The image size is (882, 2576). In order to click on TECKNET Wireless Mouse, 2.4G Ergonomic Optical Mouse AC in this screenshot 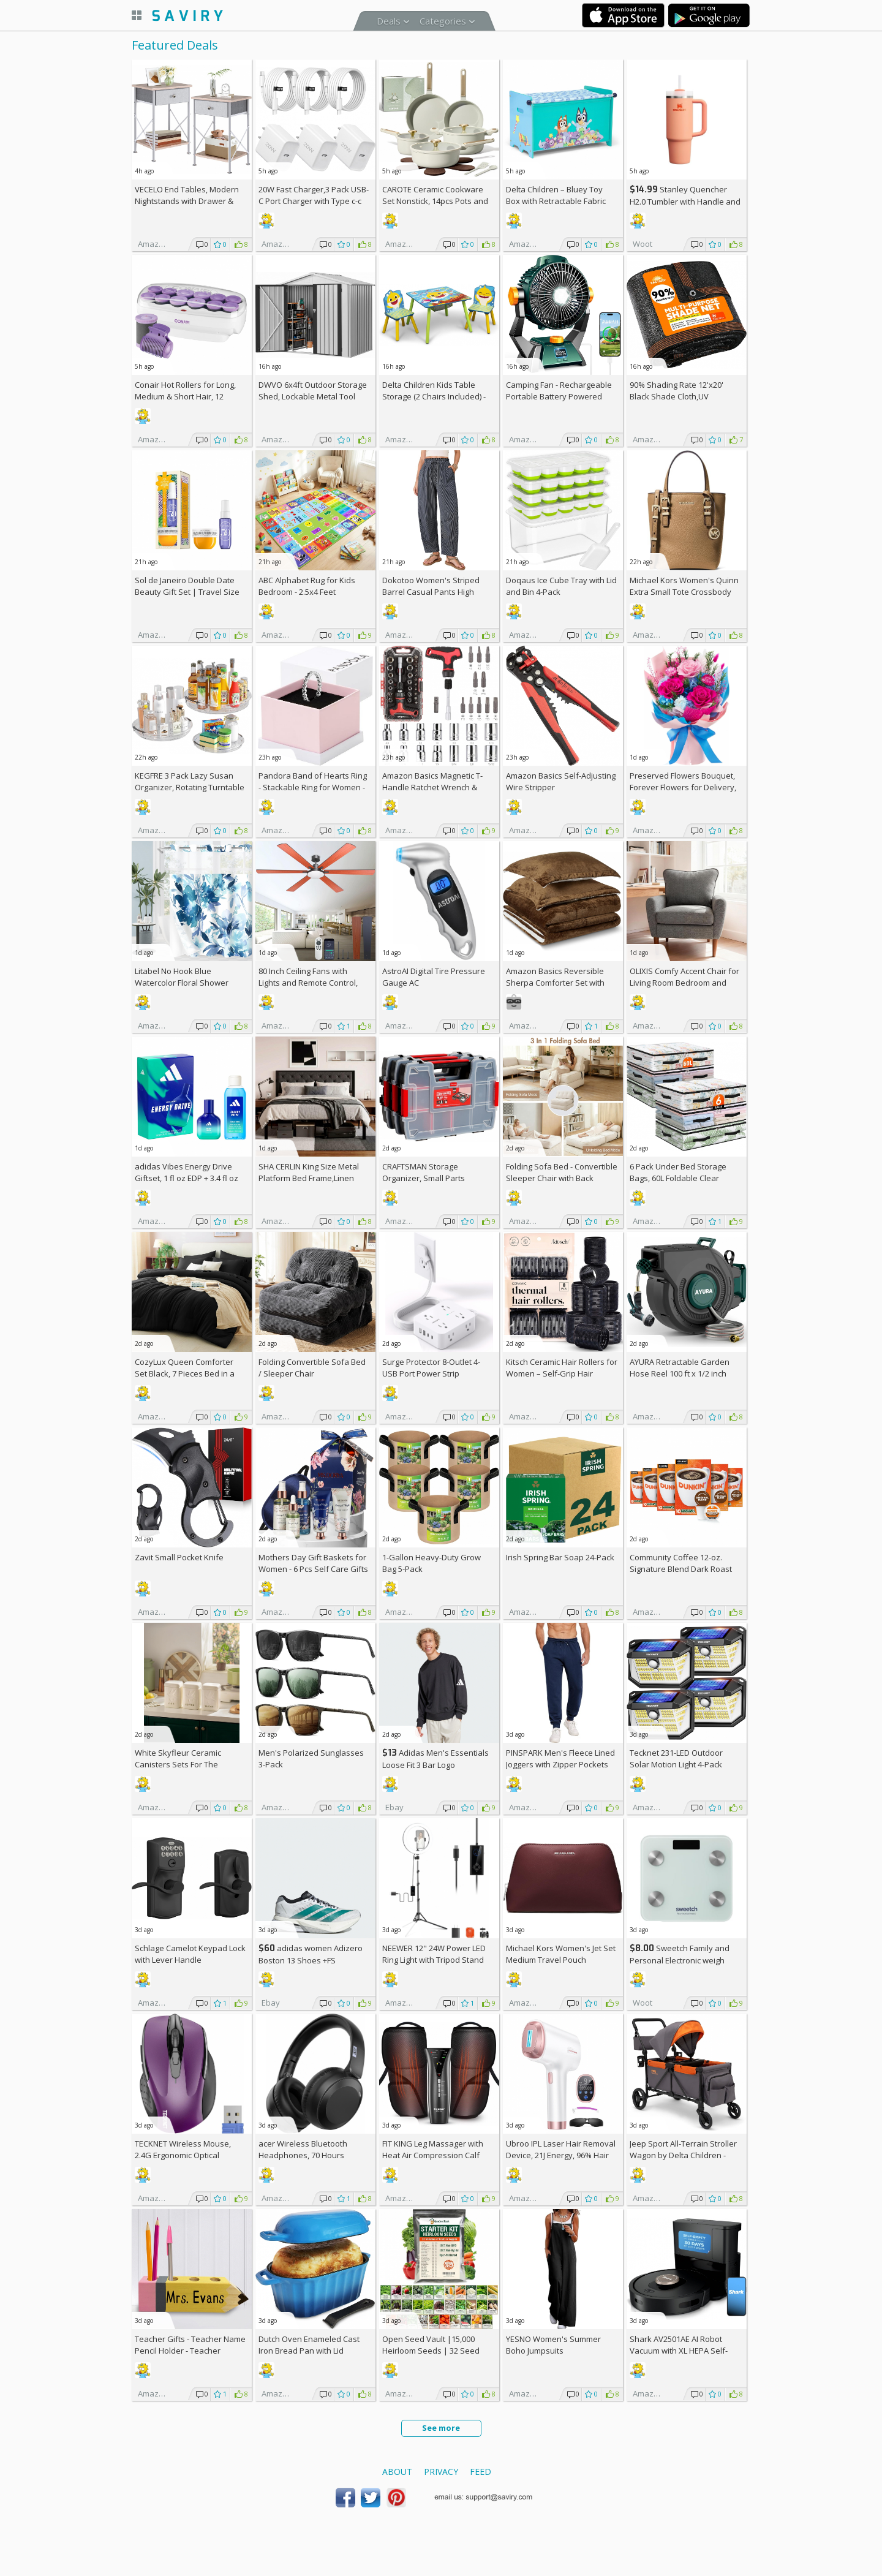, I will do `click(183, 2155)`.